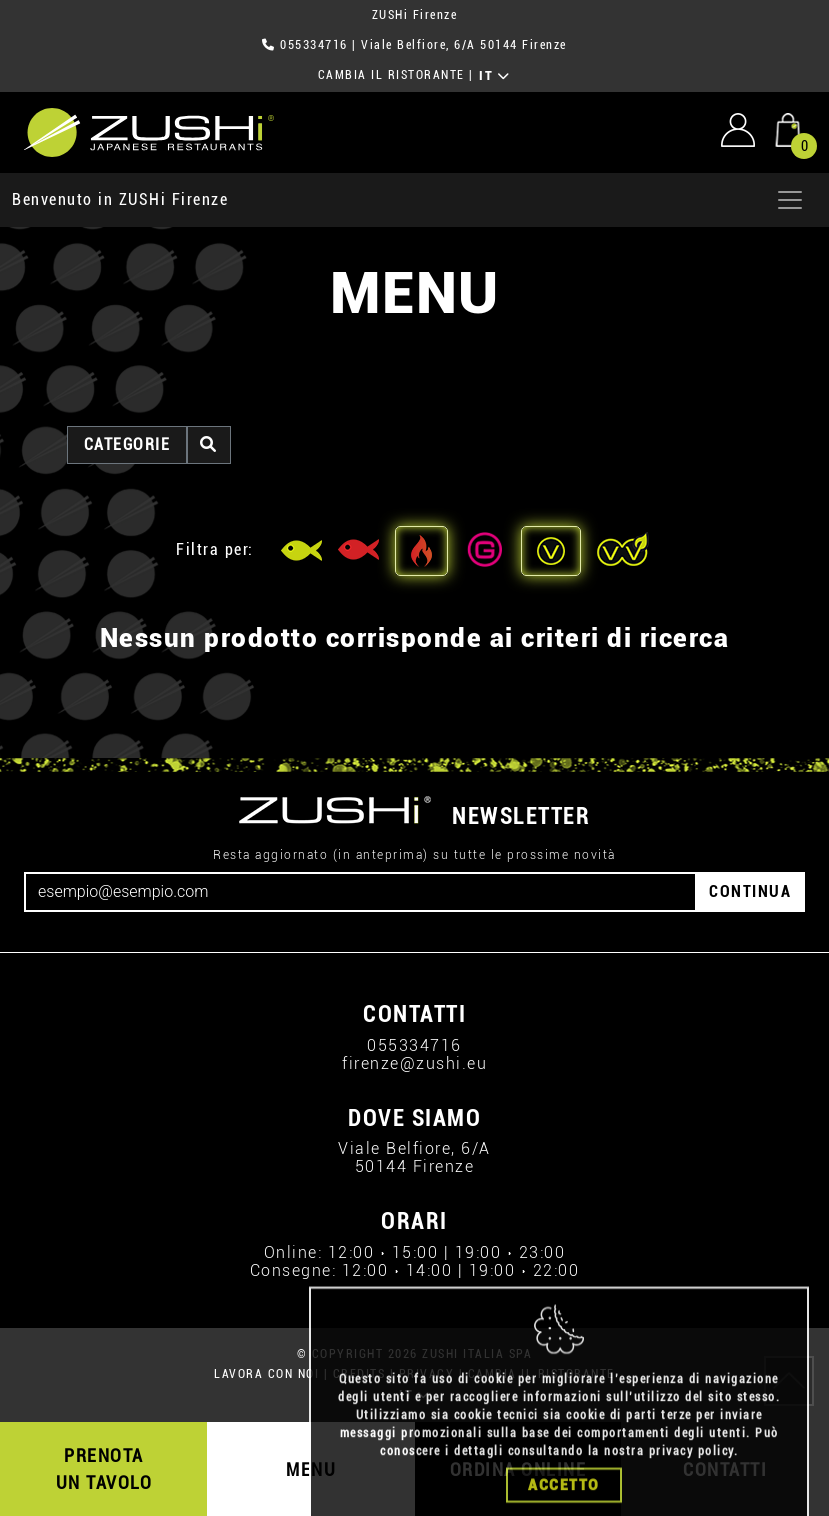 This screenshot has width=829, height=1516. I want to click on 055334716, so click(314, 45).